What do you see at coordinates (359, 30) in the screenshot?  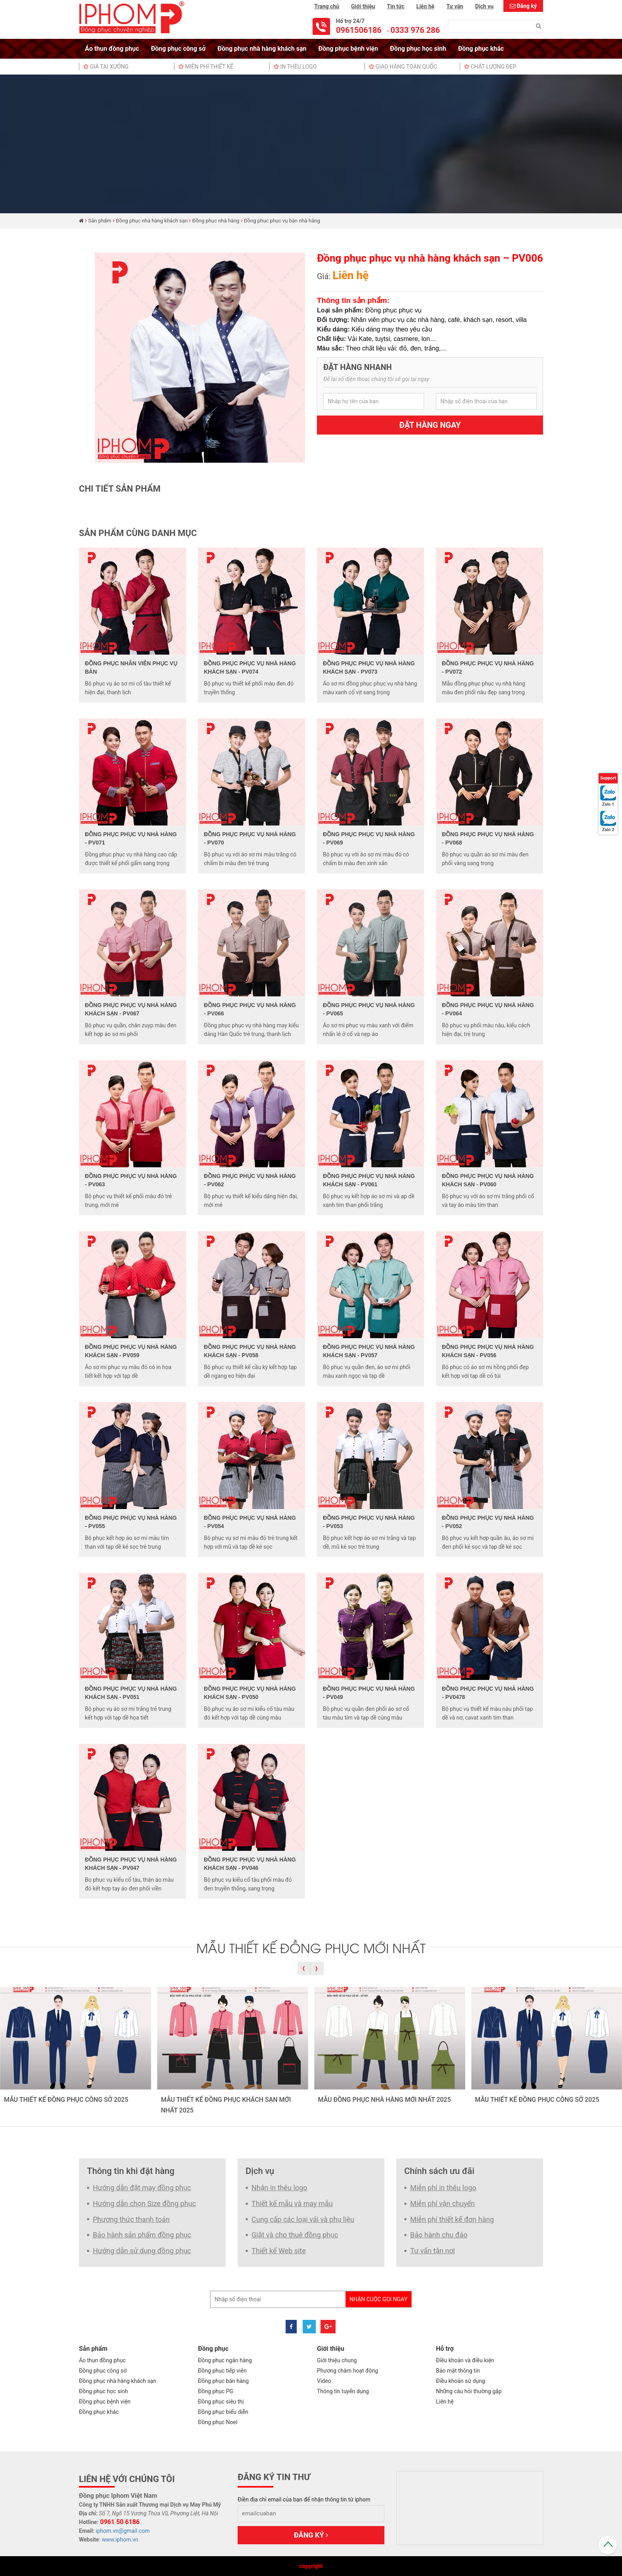 I see `0961506186` at bounding box center [359, 30].